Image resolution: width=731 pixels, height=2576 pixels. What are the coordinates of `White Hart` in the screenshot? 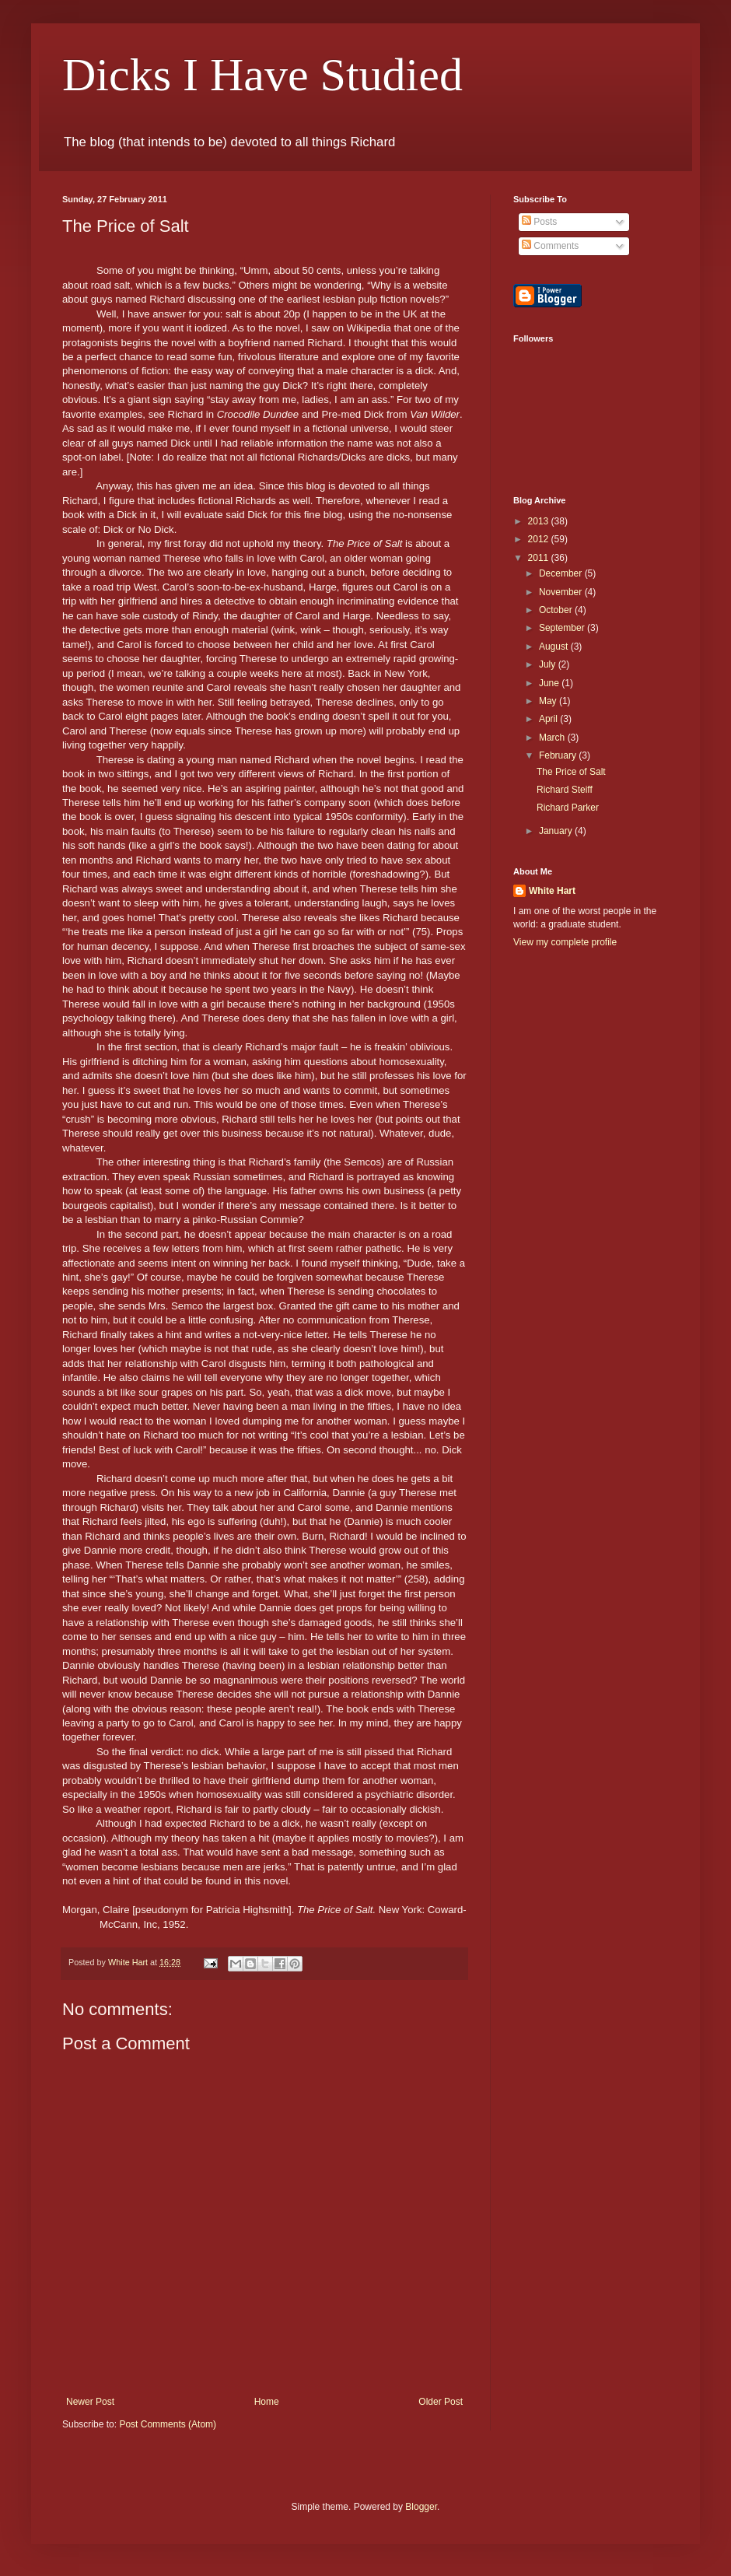 It's located at (552, 890).